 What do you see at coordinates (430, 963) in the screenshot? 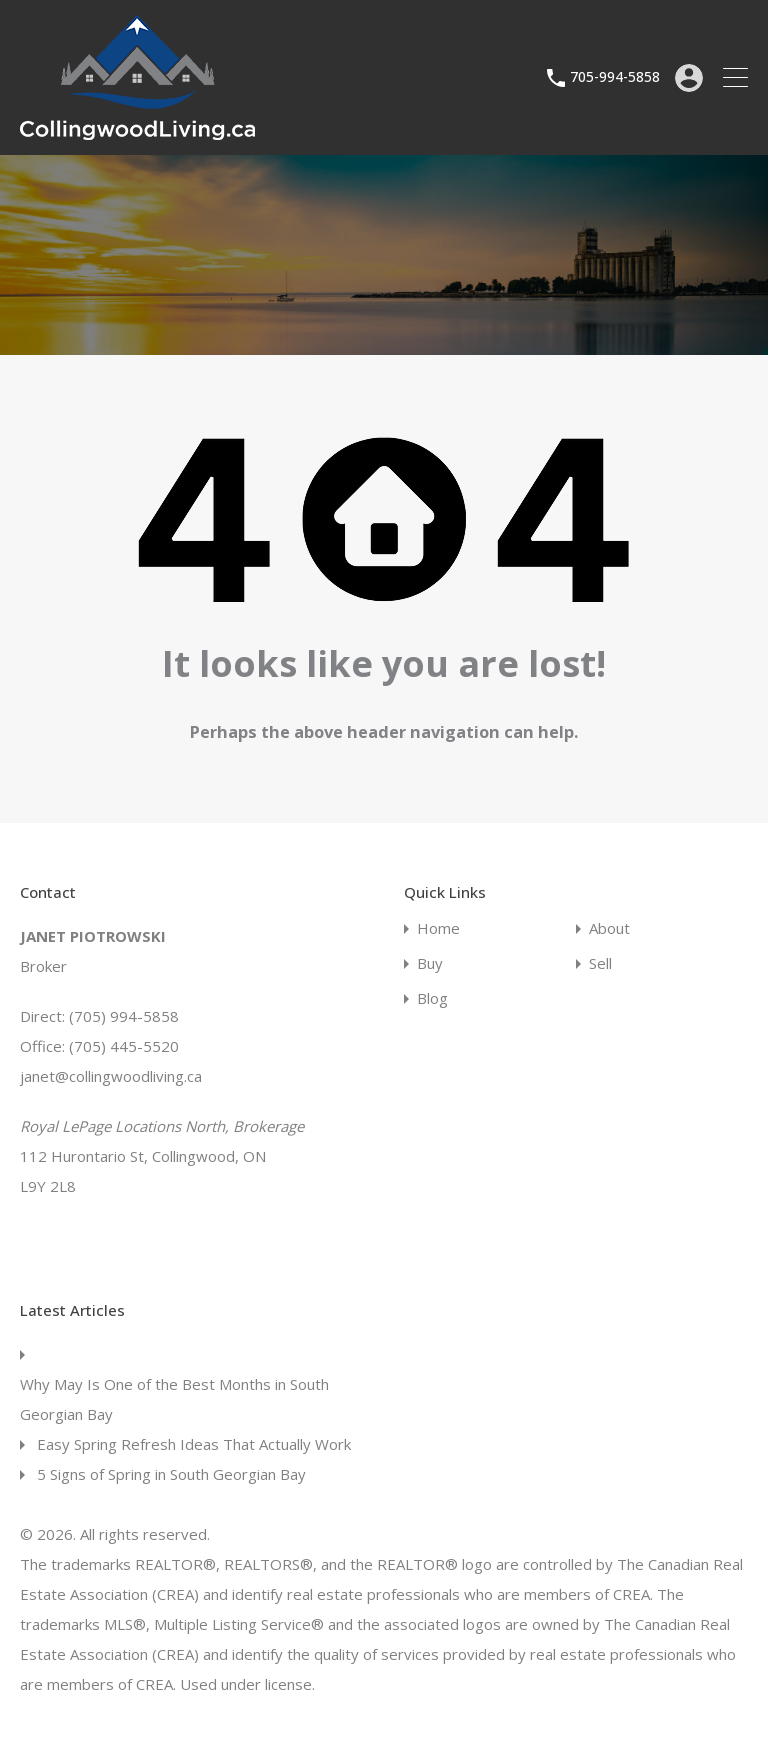
I see `Buy` at bounding box center [430, 963].